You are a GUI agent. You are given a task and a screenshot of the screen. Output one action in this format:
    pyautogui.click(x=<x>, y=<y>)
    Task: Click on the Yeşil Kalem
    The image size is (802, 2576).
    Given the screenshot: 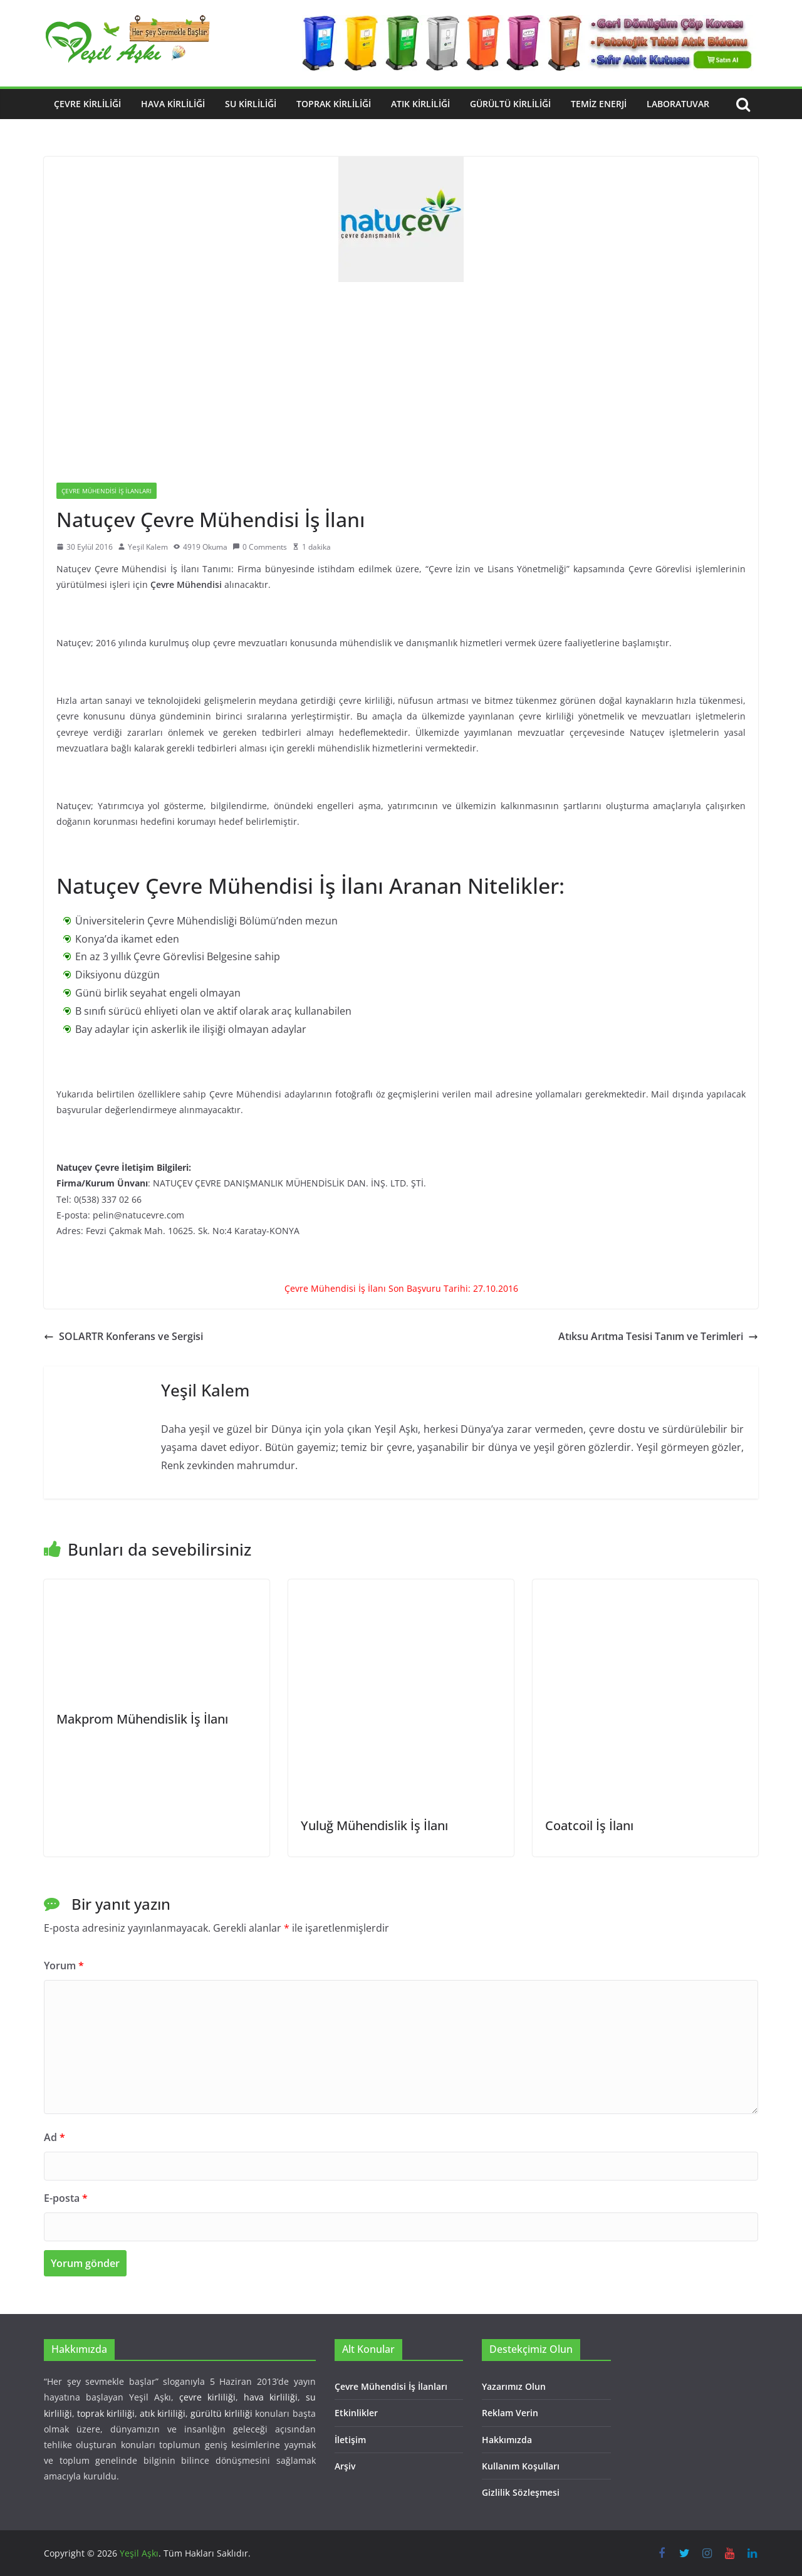 What is the action you would take?
    pyautogui.click(x=148, y=547)
    